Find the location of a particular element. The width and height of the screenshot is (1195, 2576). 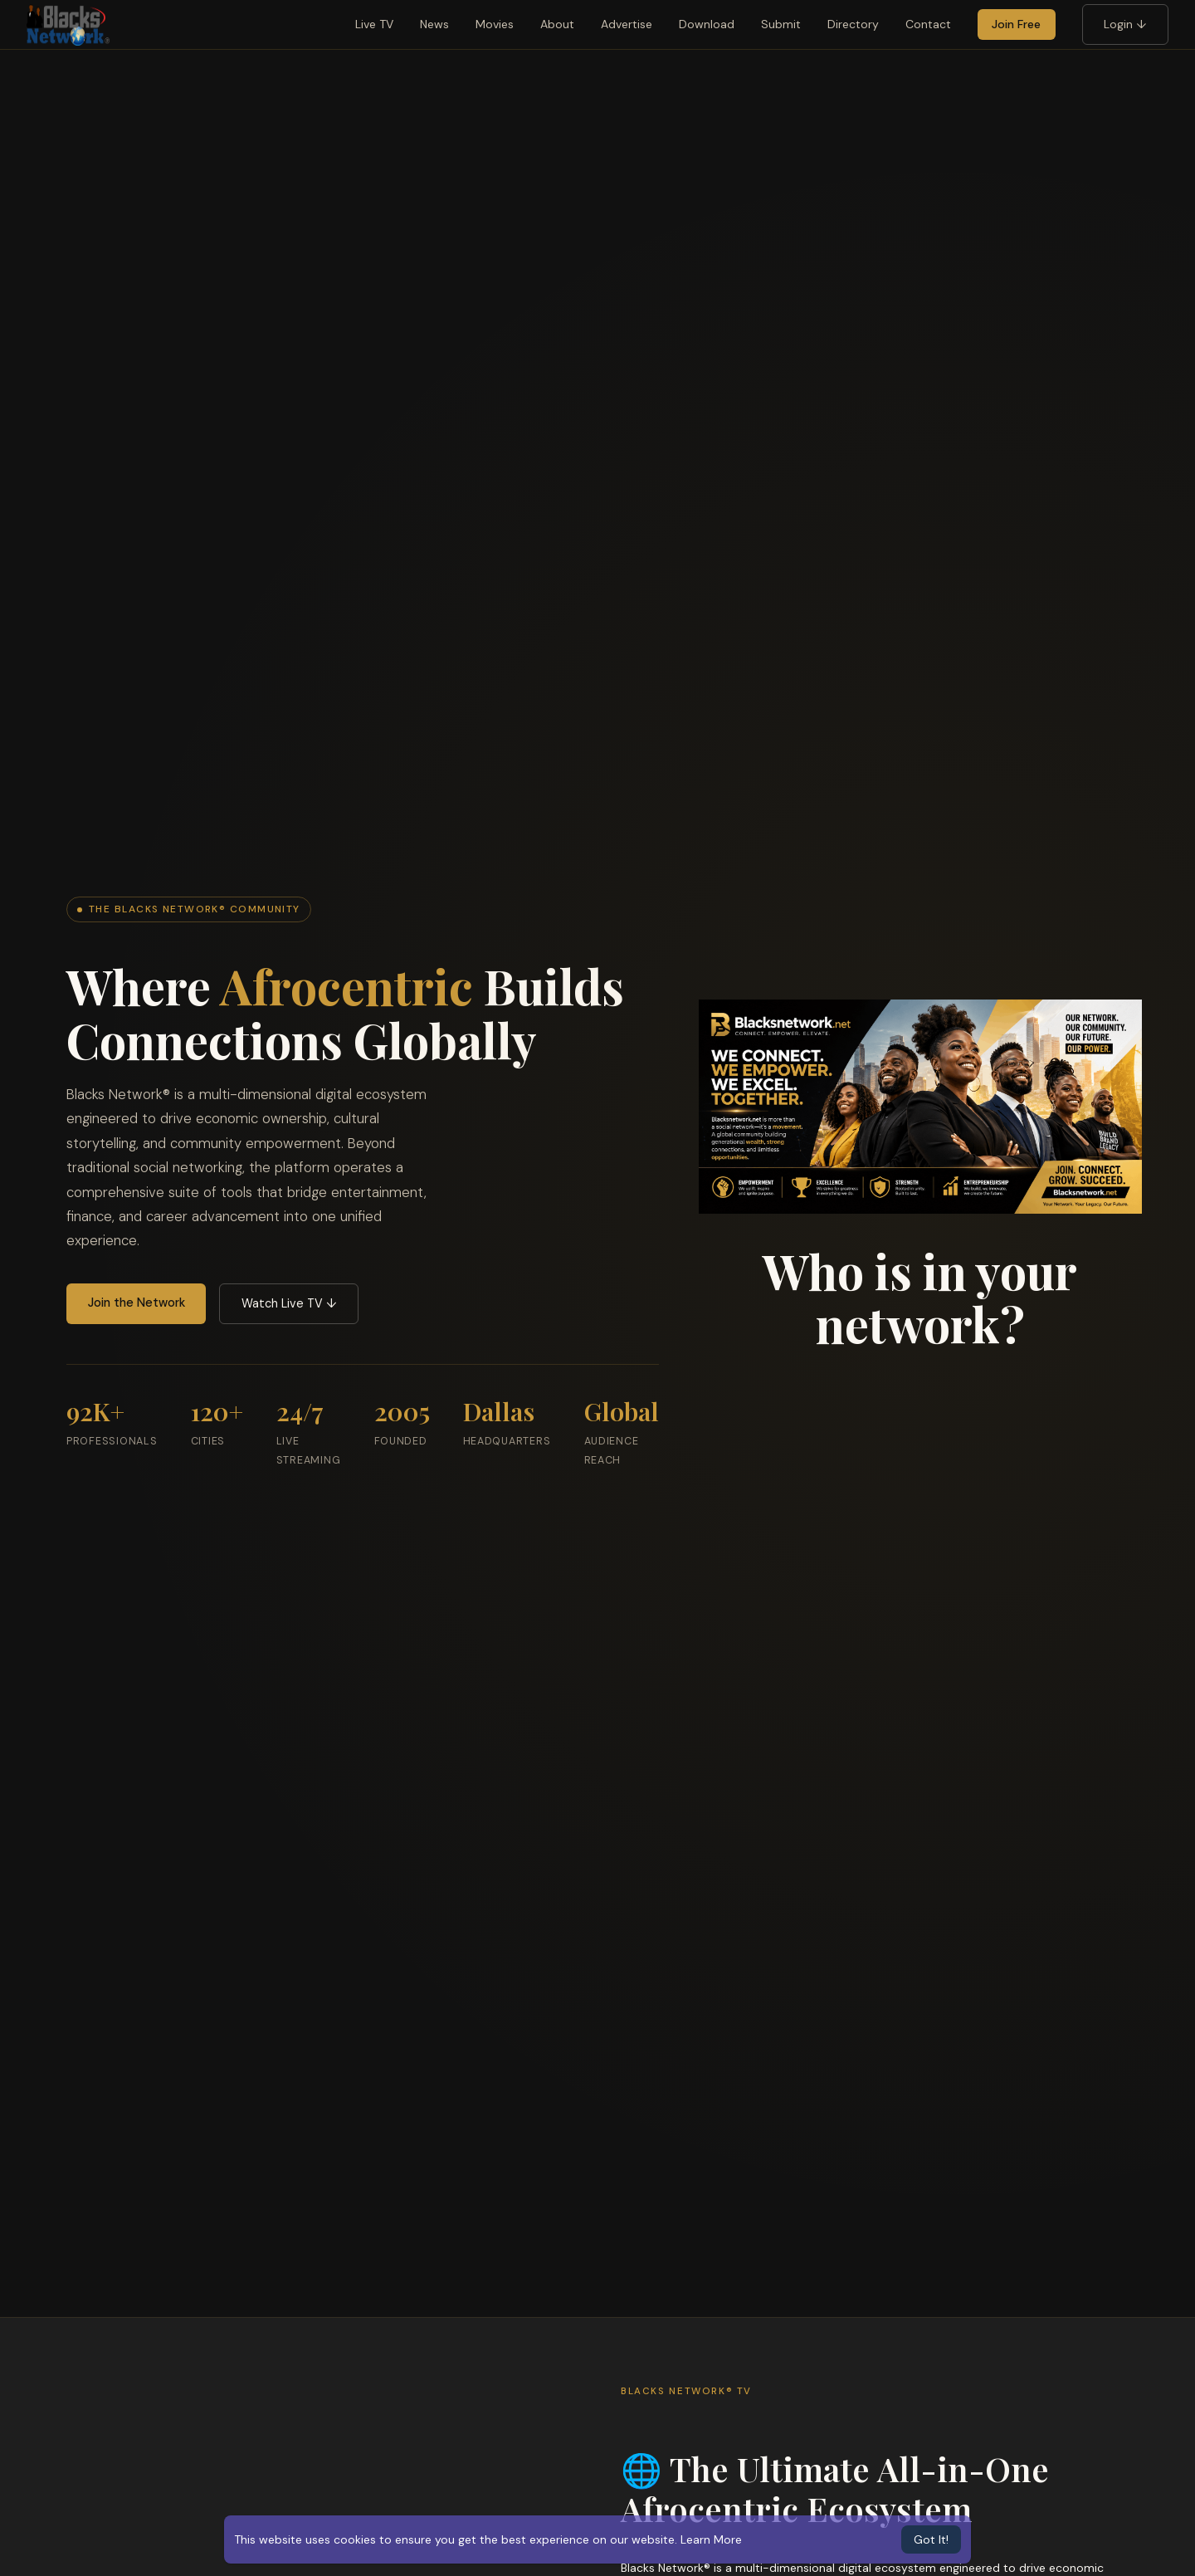

Download is located at coordinates (706, 24).